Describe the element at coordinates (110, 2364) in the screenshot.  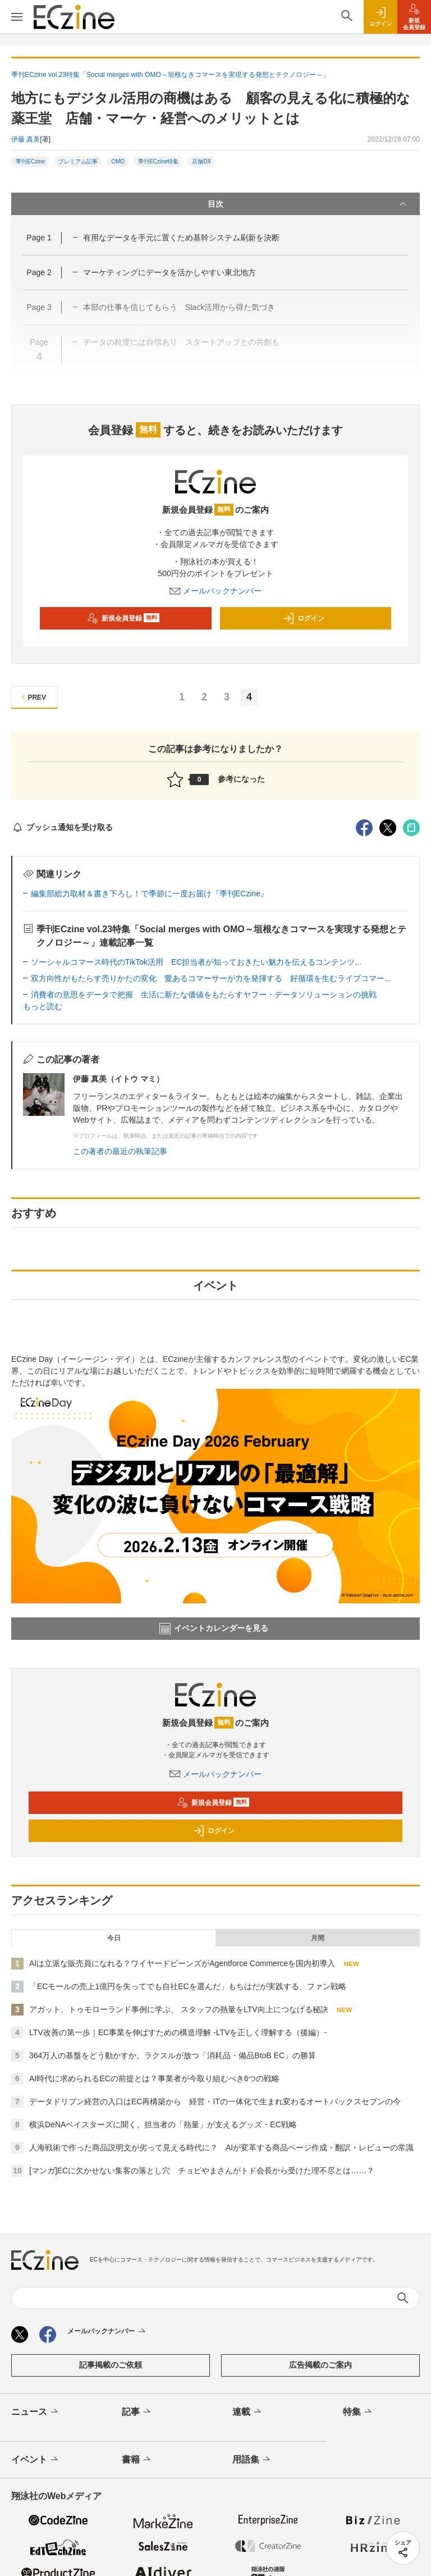
I see `記事掲載のご依頼` at that location.